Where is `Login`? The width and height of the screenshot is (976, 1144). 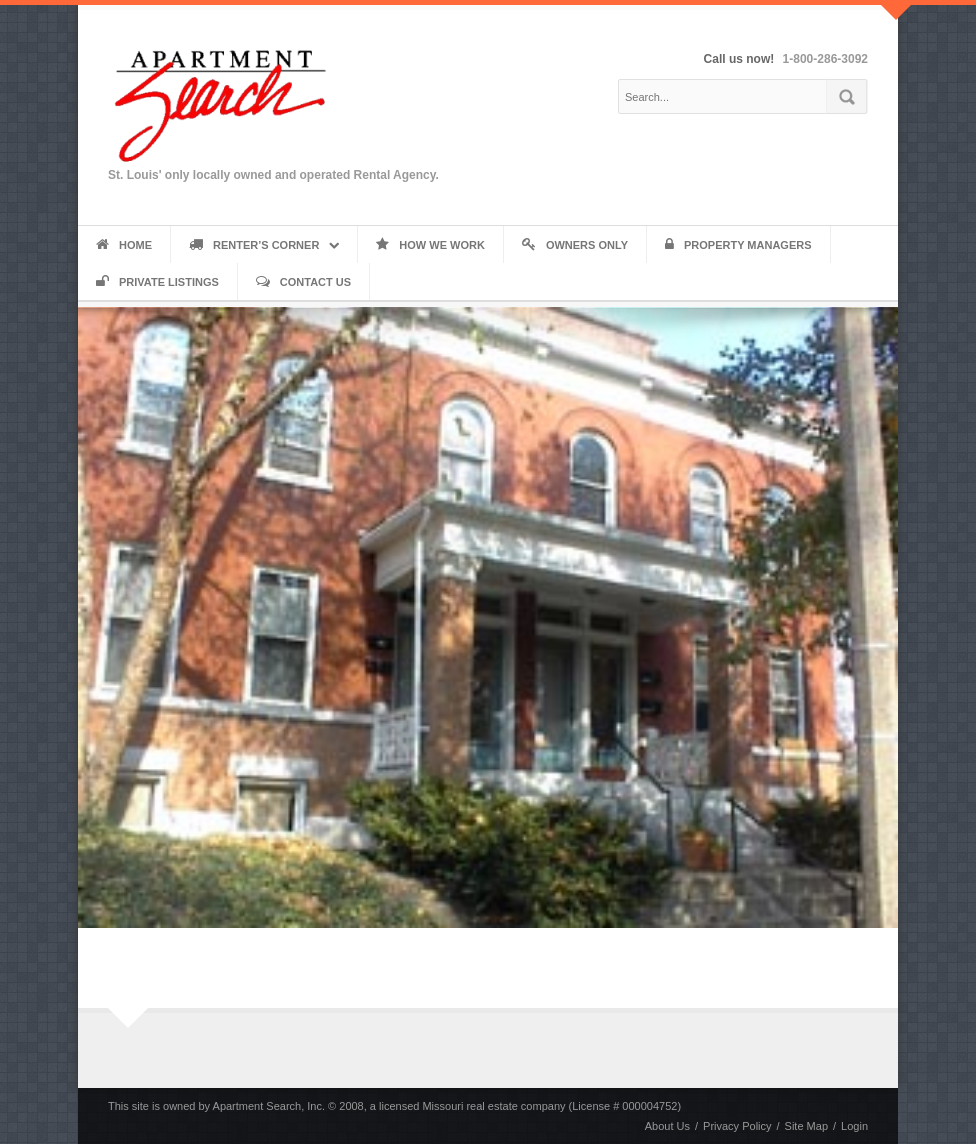
Login is located at coordinates (854, 1126).